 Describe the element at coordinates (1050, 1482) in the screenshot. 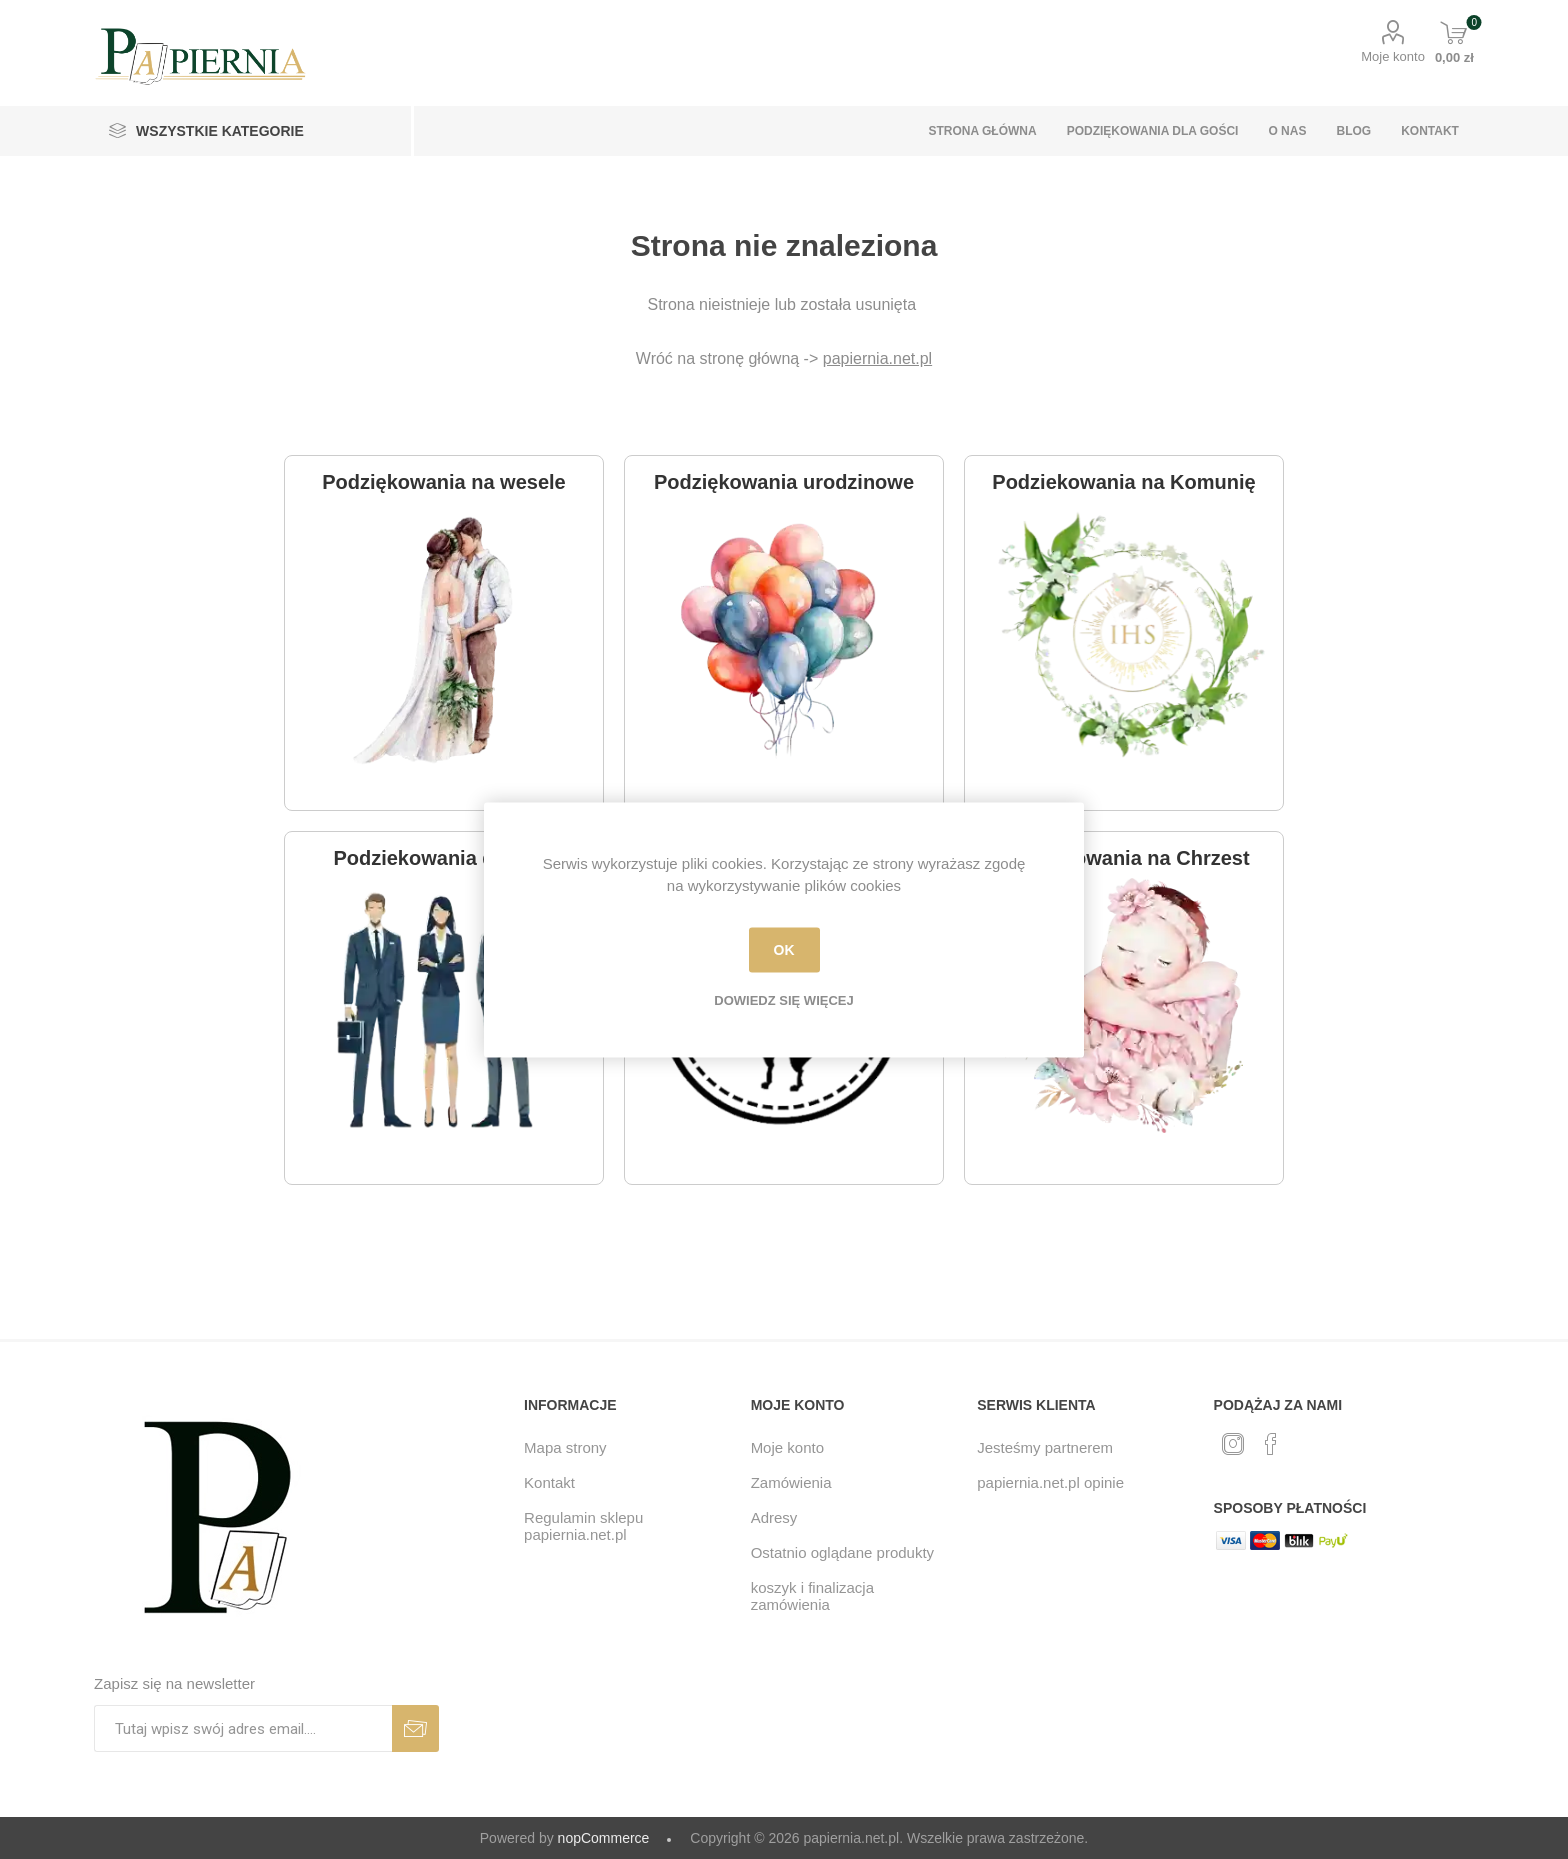

I see `papiernia.net.pl opinie` at that location.